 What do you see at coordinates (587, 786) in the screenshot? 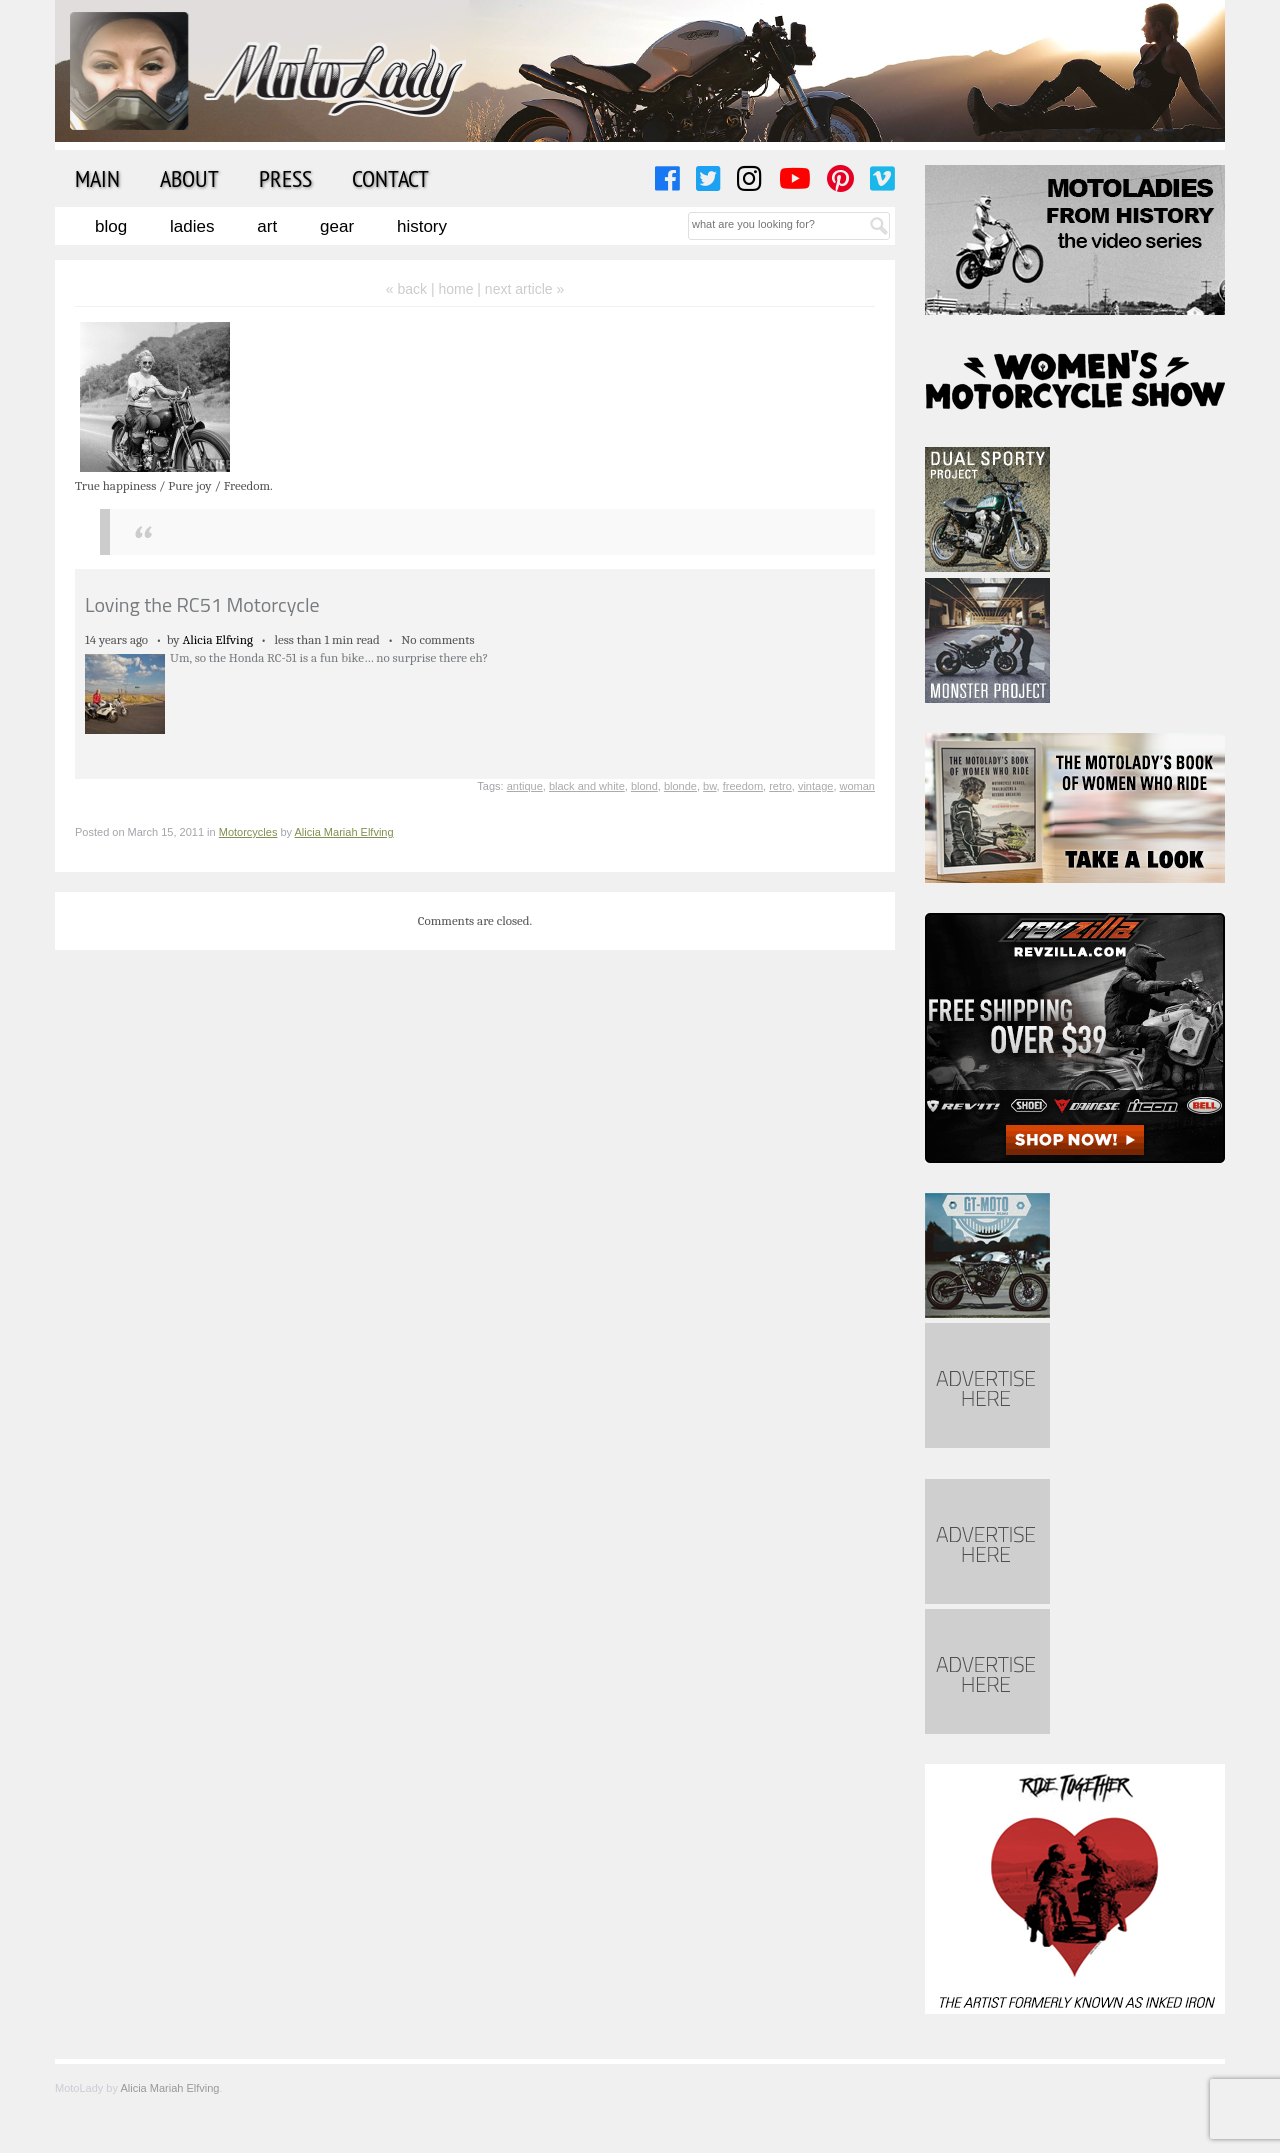
I see `black and white` at bounding box center [587, 786].